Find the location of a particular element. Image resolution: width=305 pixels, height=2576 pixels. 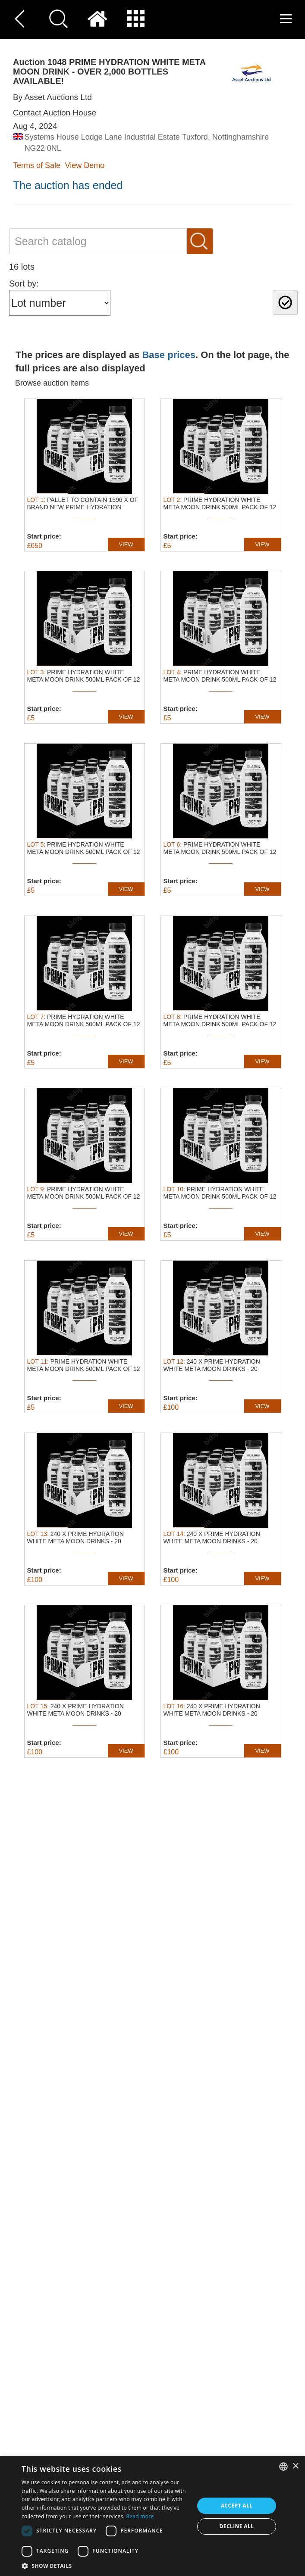

Accept all [button] is located at coordinates (237, 2505).